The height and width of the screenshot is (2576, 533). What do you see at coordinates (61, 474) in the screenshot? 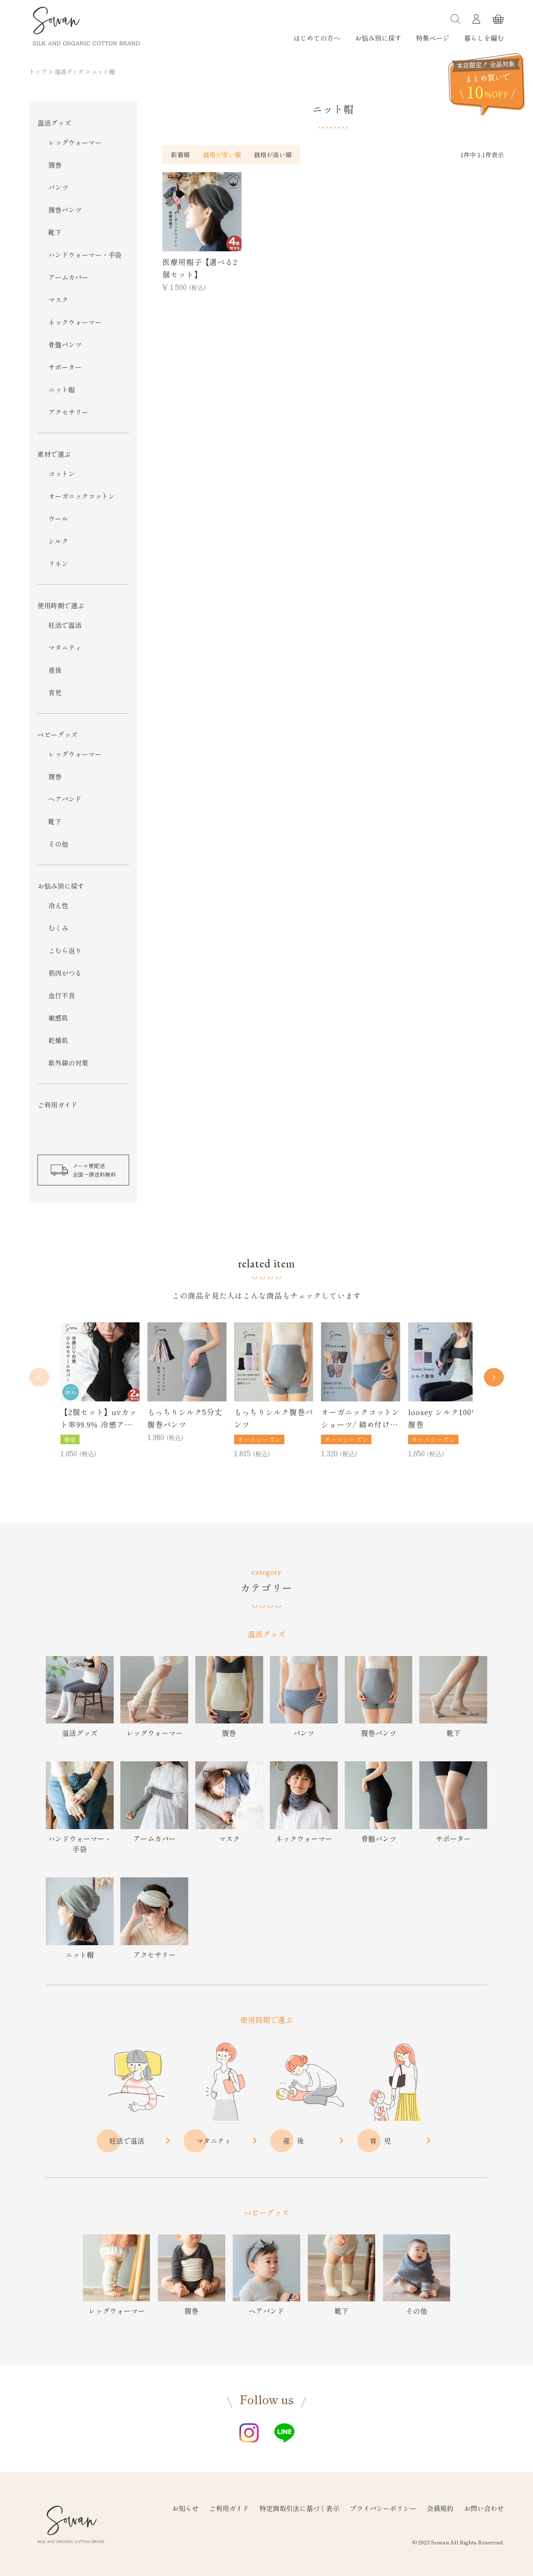
I see `コットン` at bounding box center [61, 474].